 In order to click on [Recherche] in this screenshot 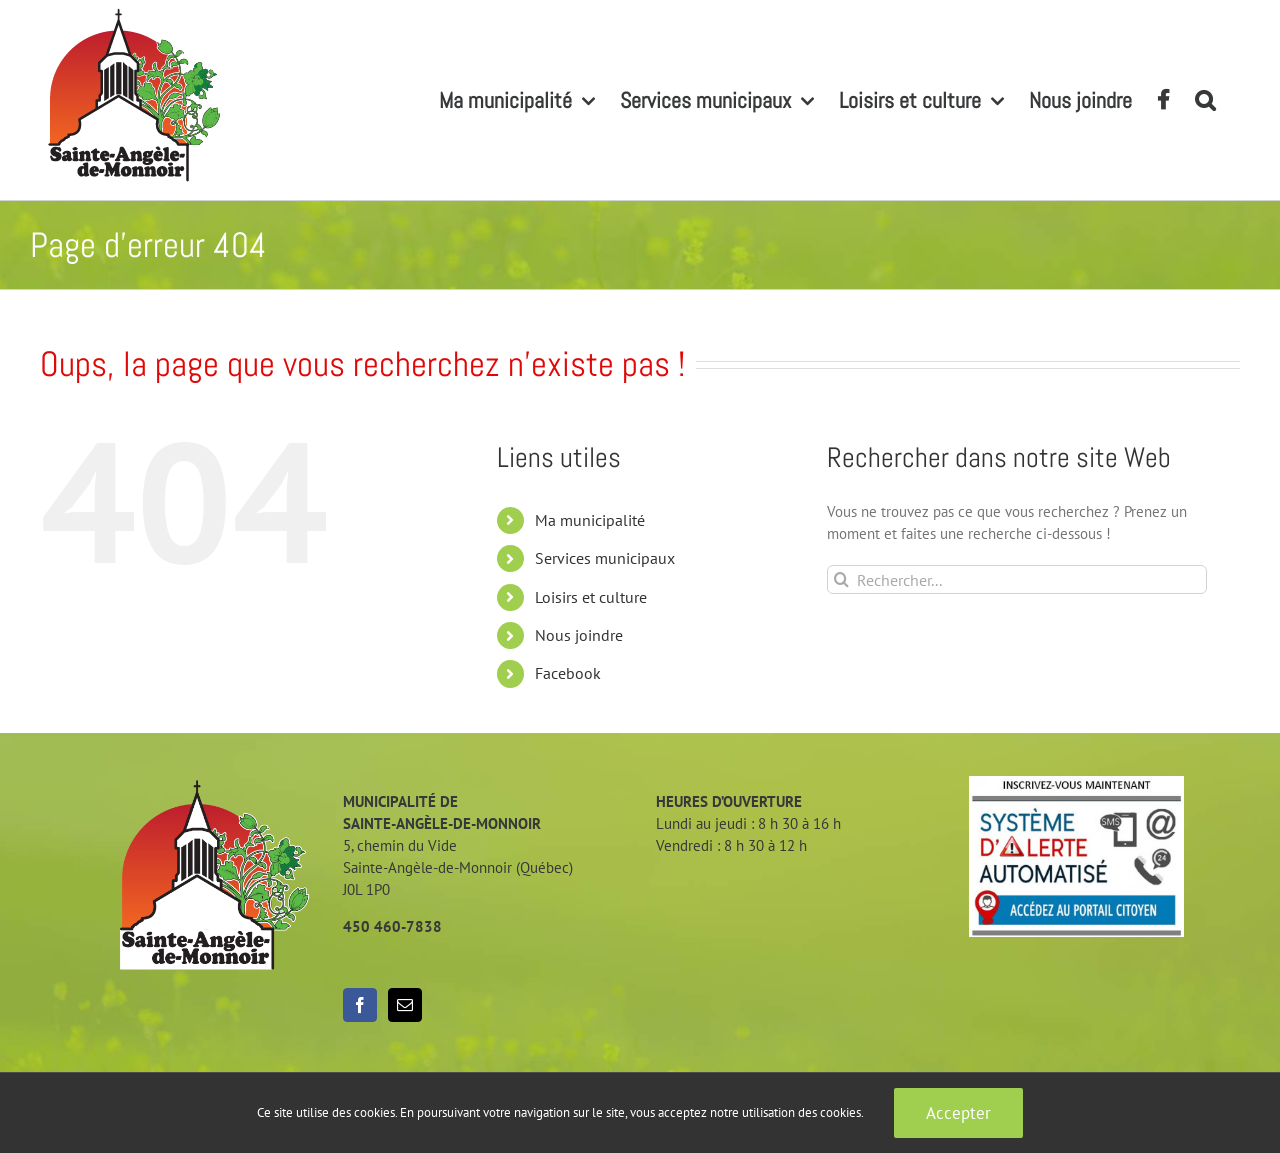, I will do `click(841, 579)`.